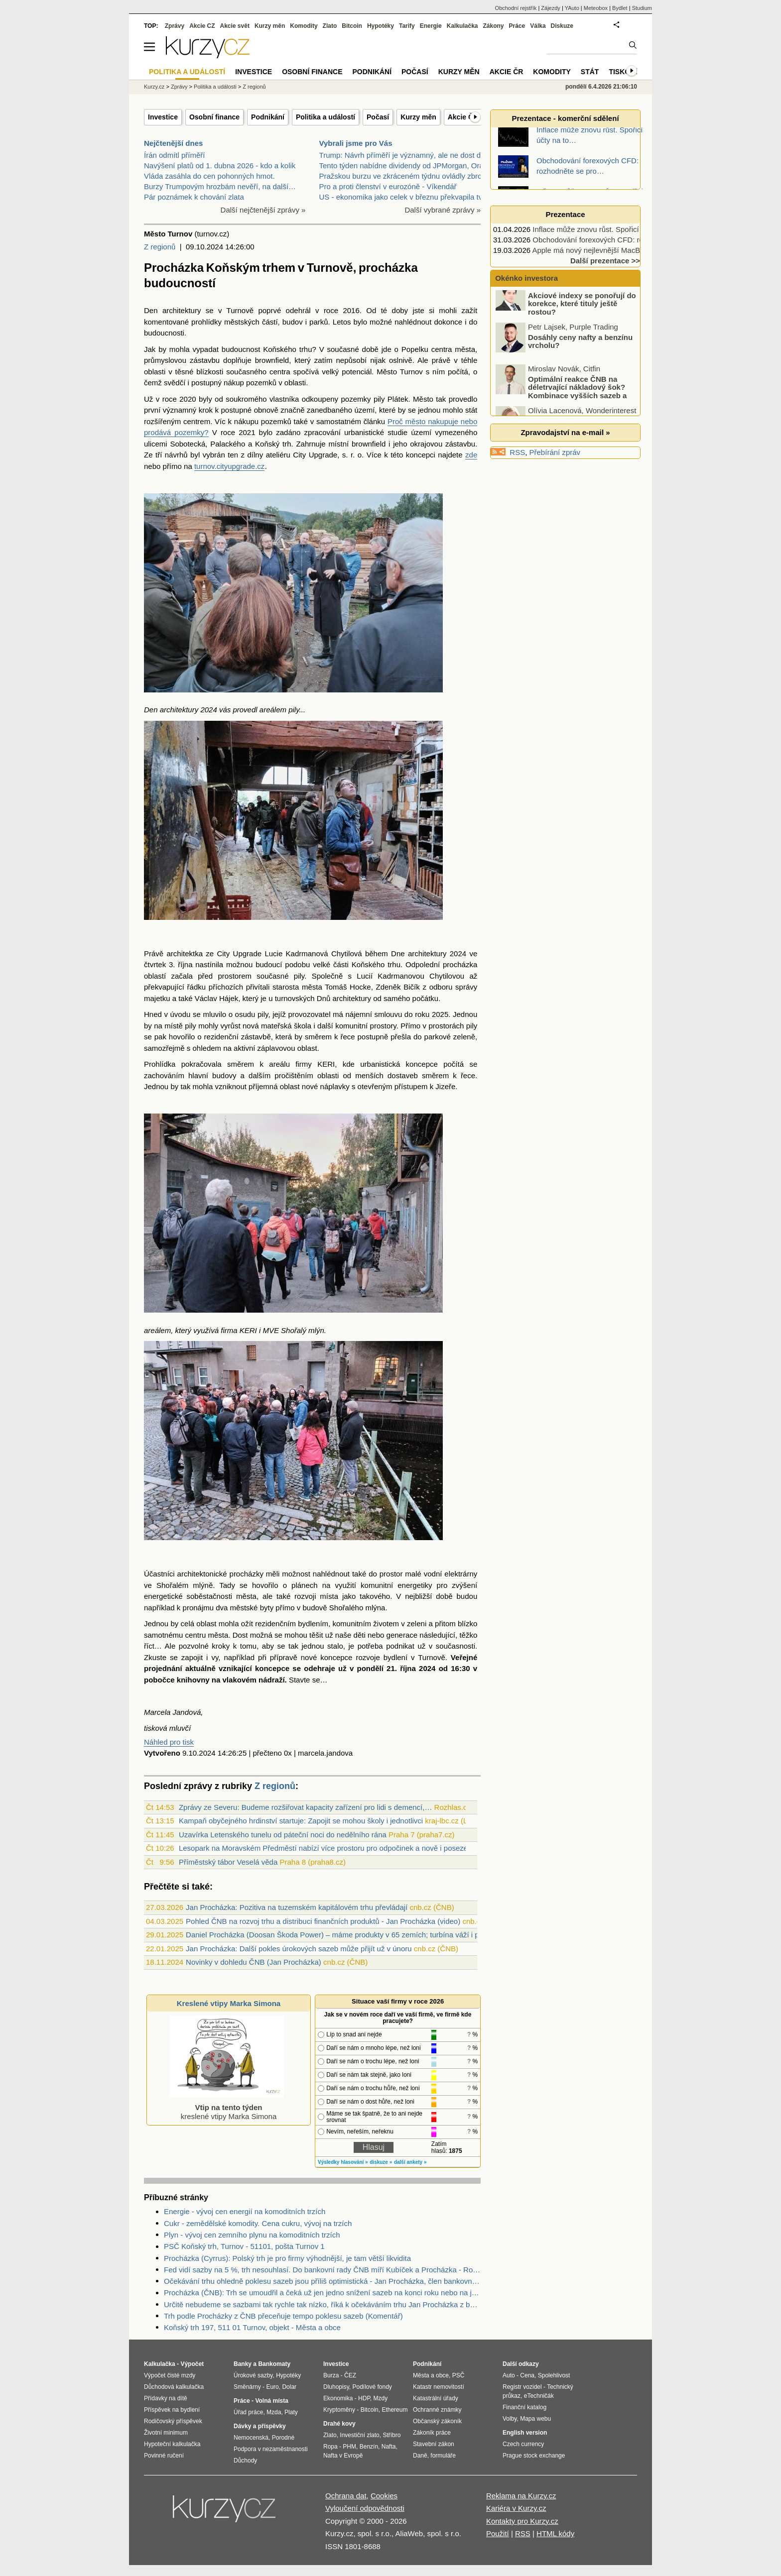  I want to click on Výpočet čisté mzdy, so click(169, 2375).